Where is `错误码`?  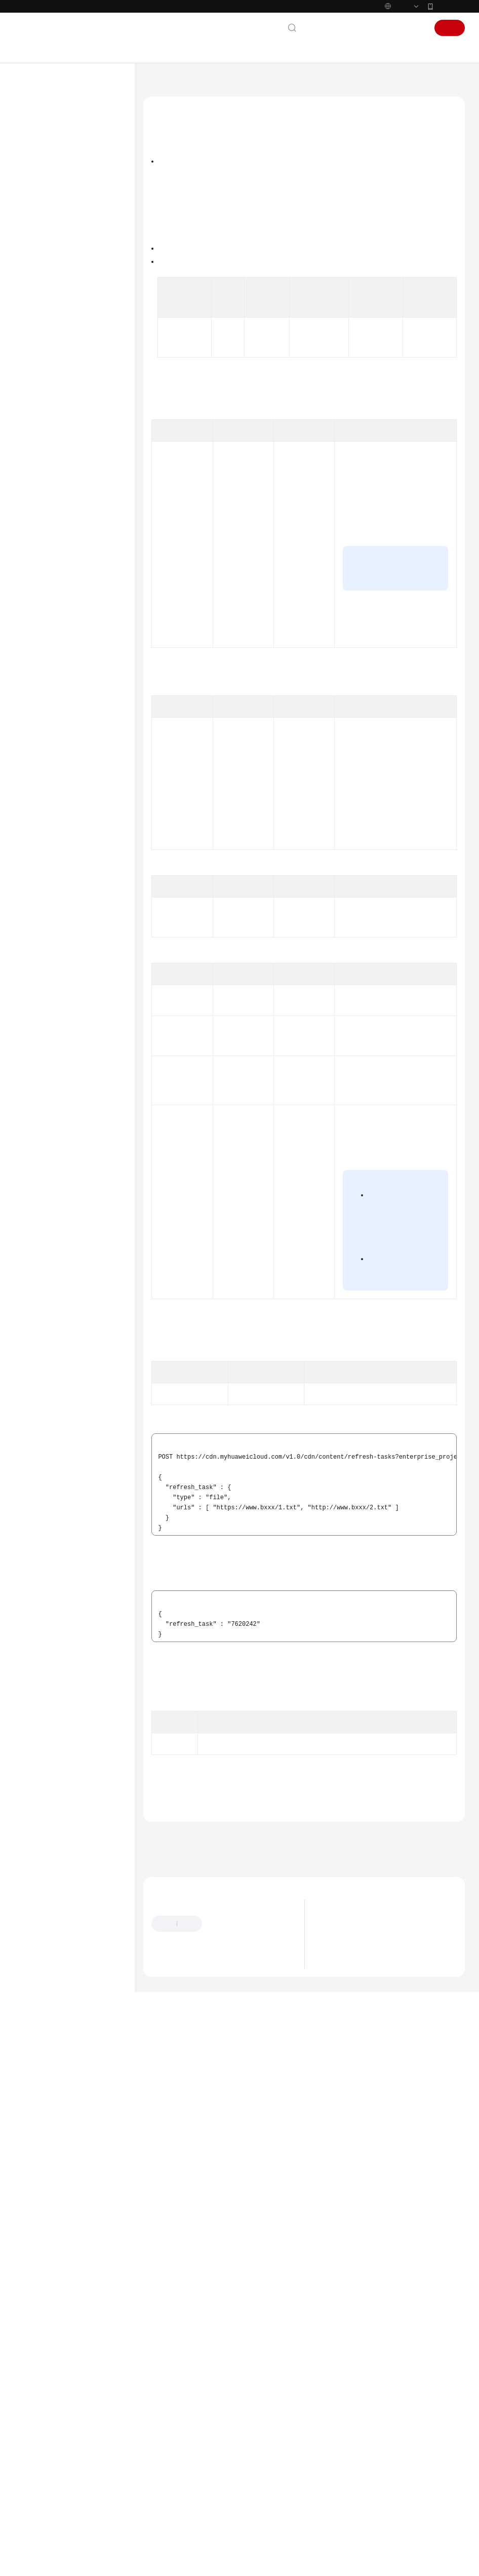 错误码 is located at coordinates (179, 2315).